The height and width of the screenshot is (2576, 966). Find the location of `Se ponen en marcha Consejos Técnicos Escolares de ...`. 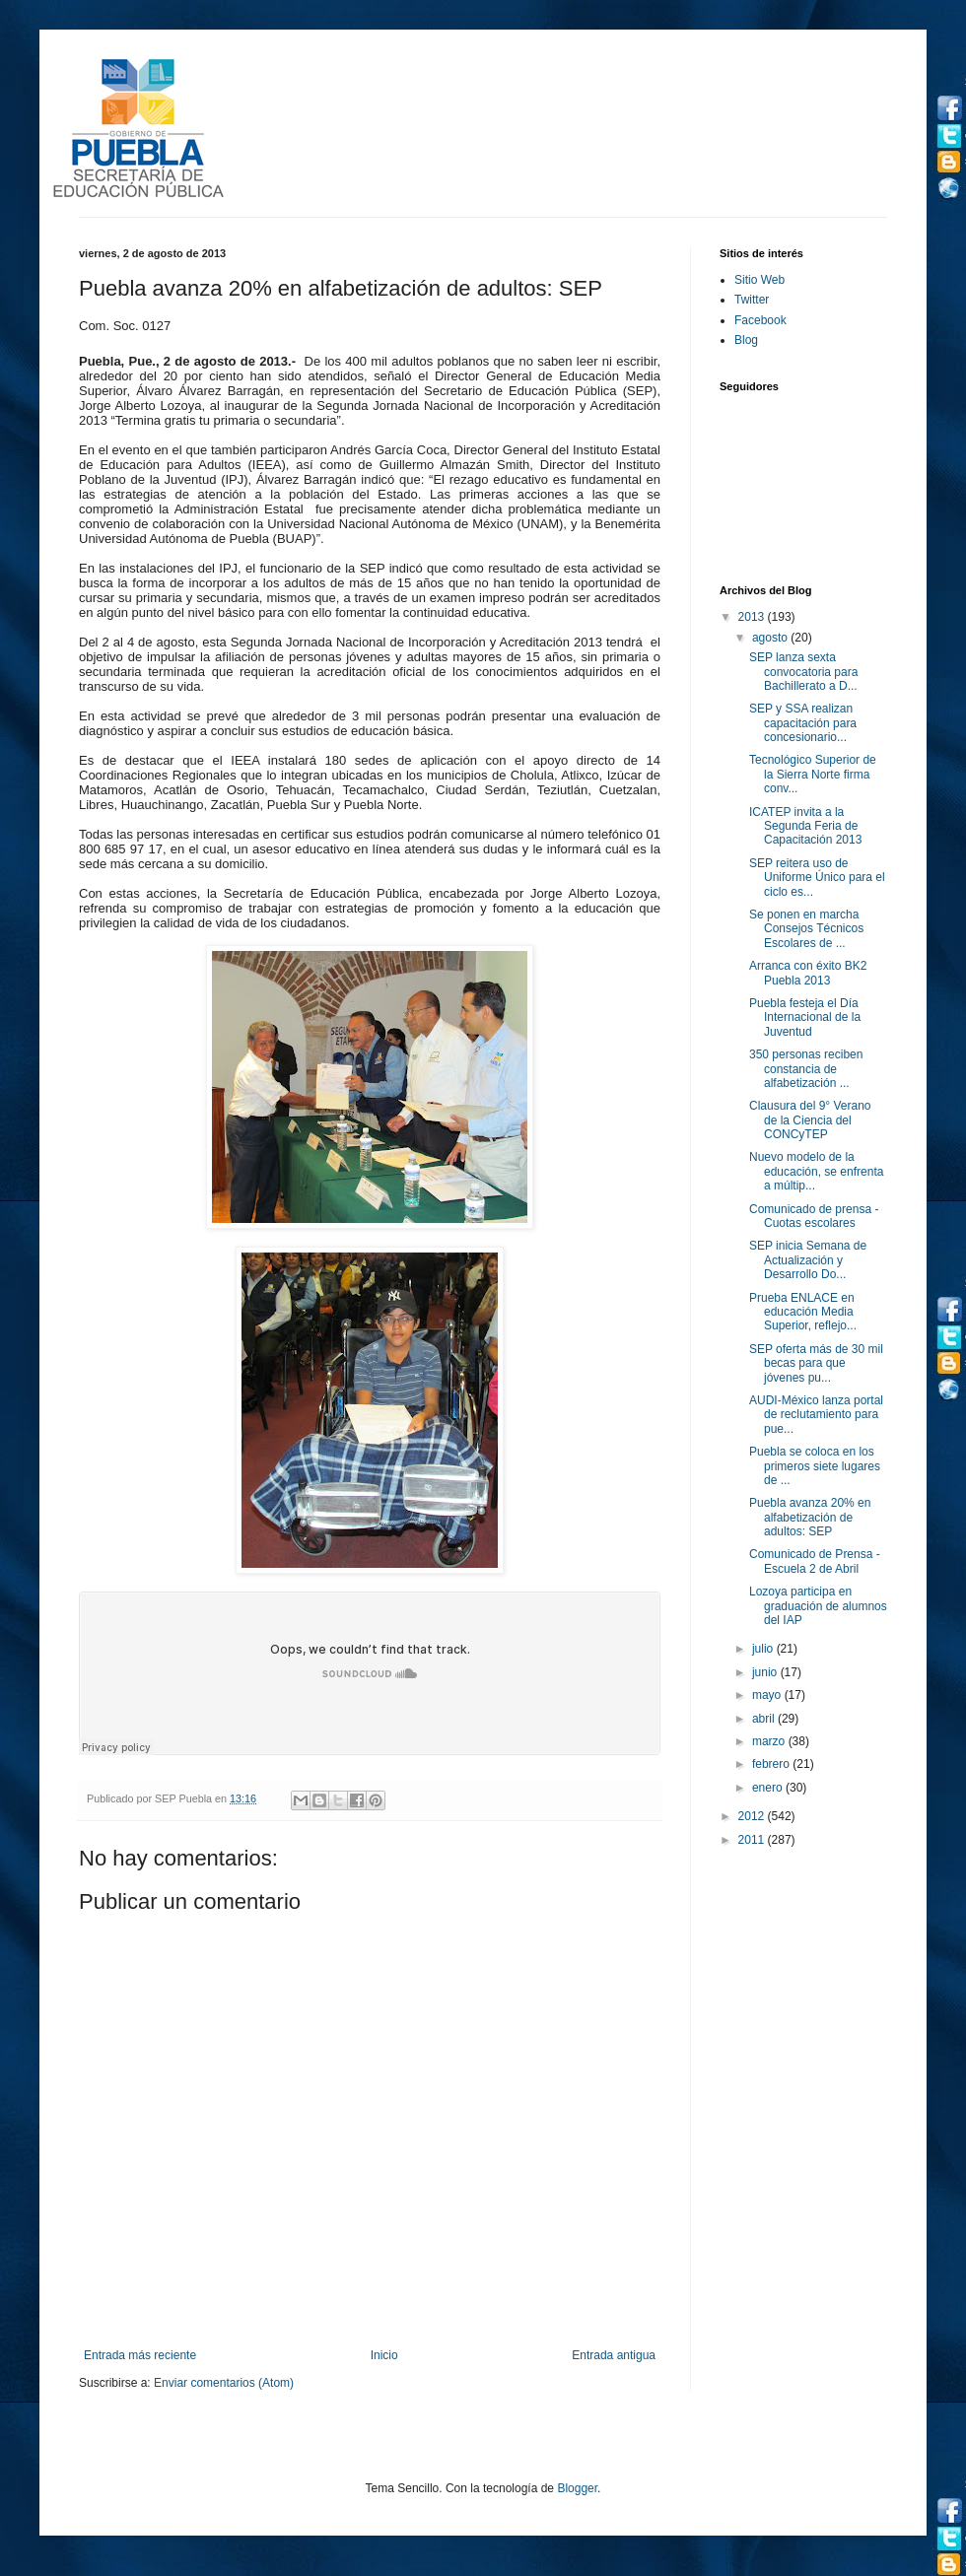

Se ponen en marcha Consejos Técnicos Escolares de ... is located at coordinates (806, 929).